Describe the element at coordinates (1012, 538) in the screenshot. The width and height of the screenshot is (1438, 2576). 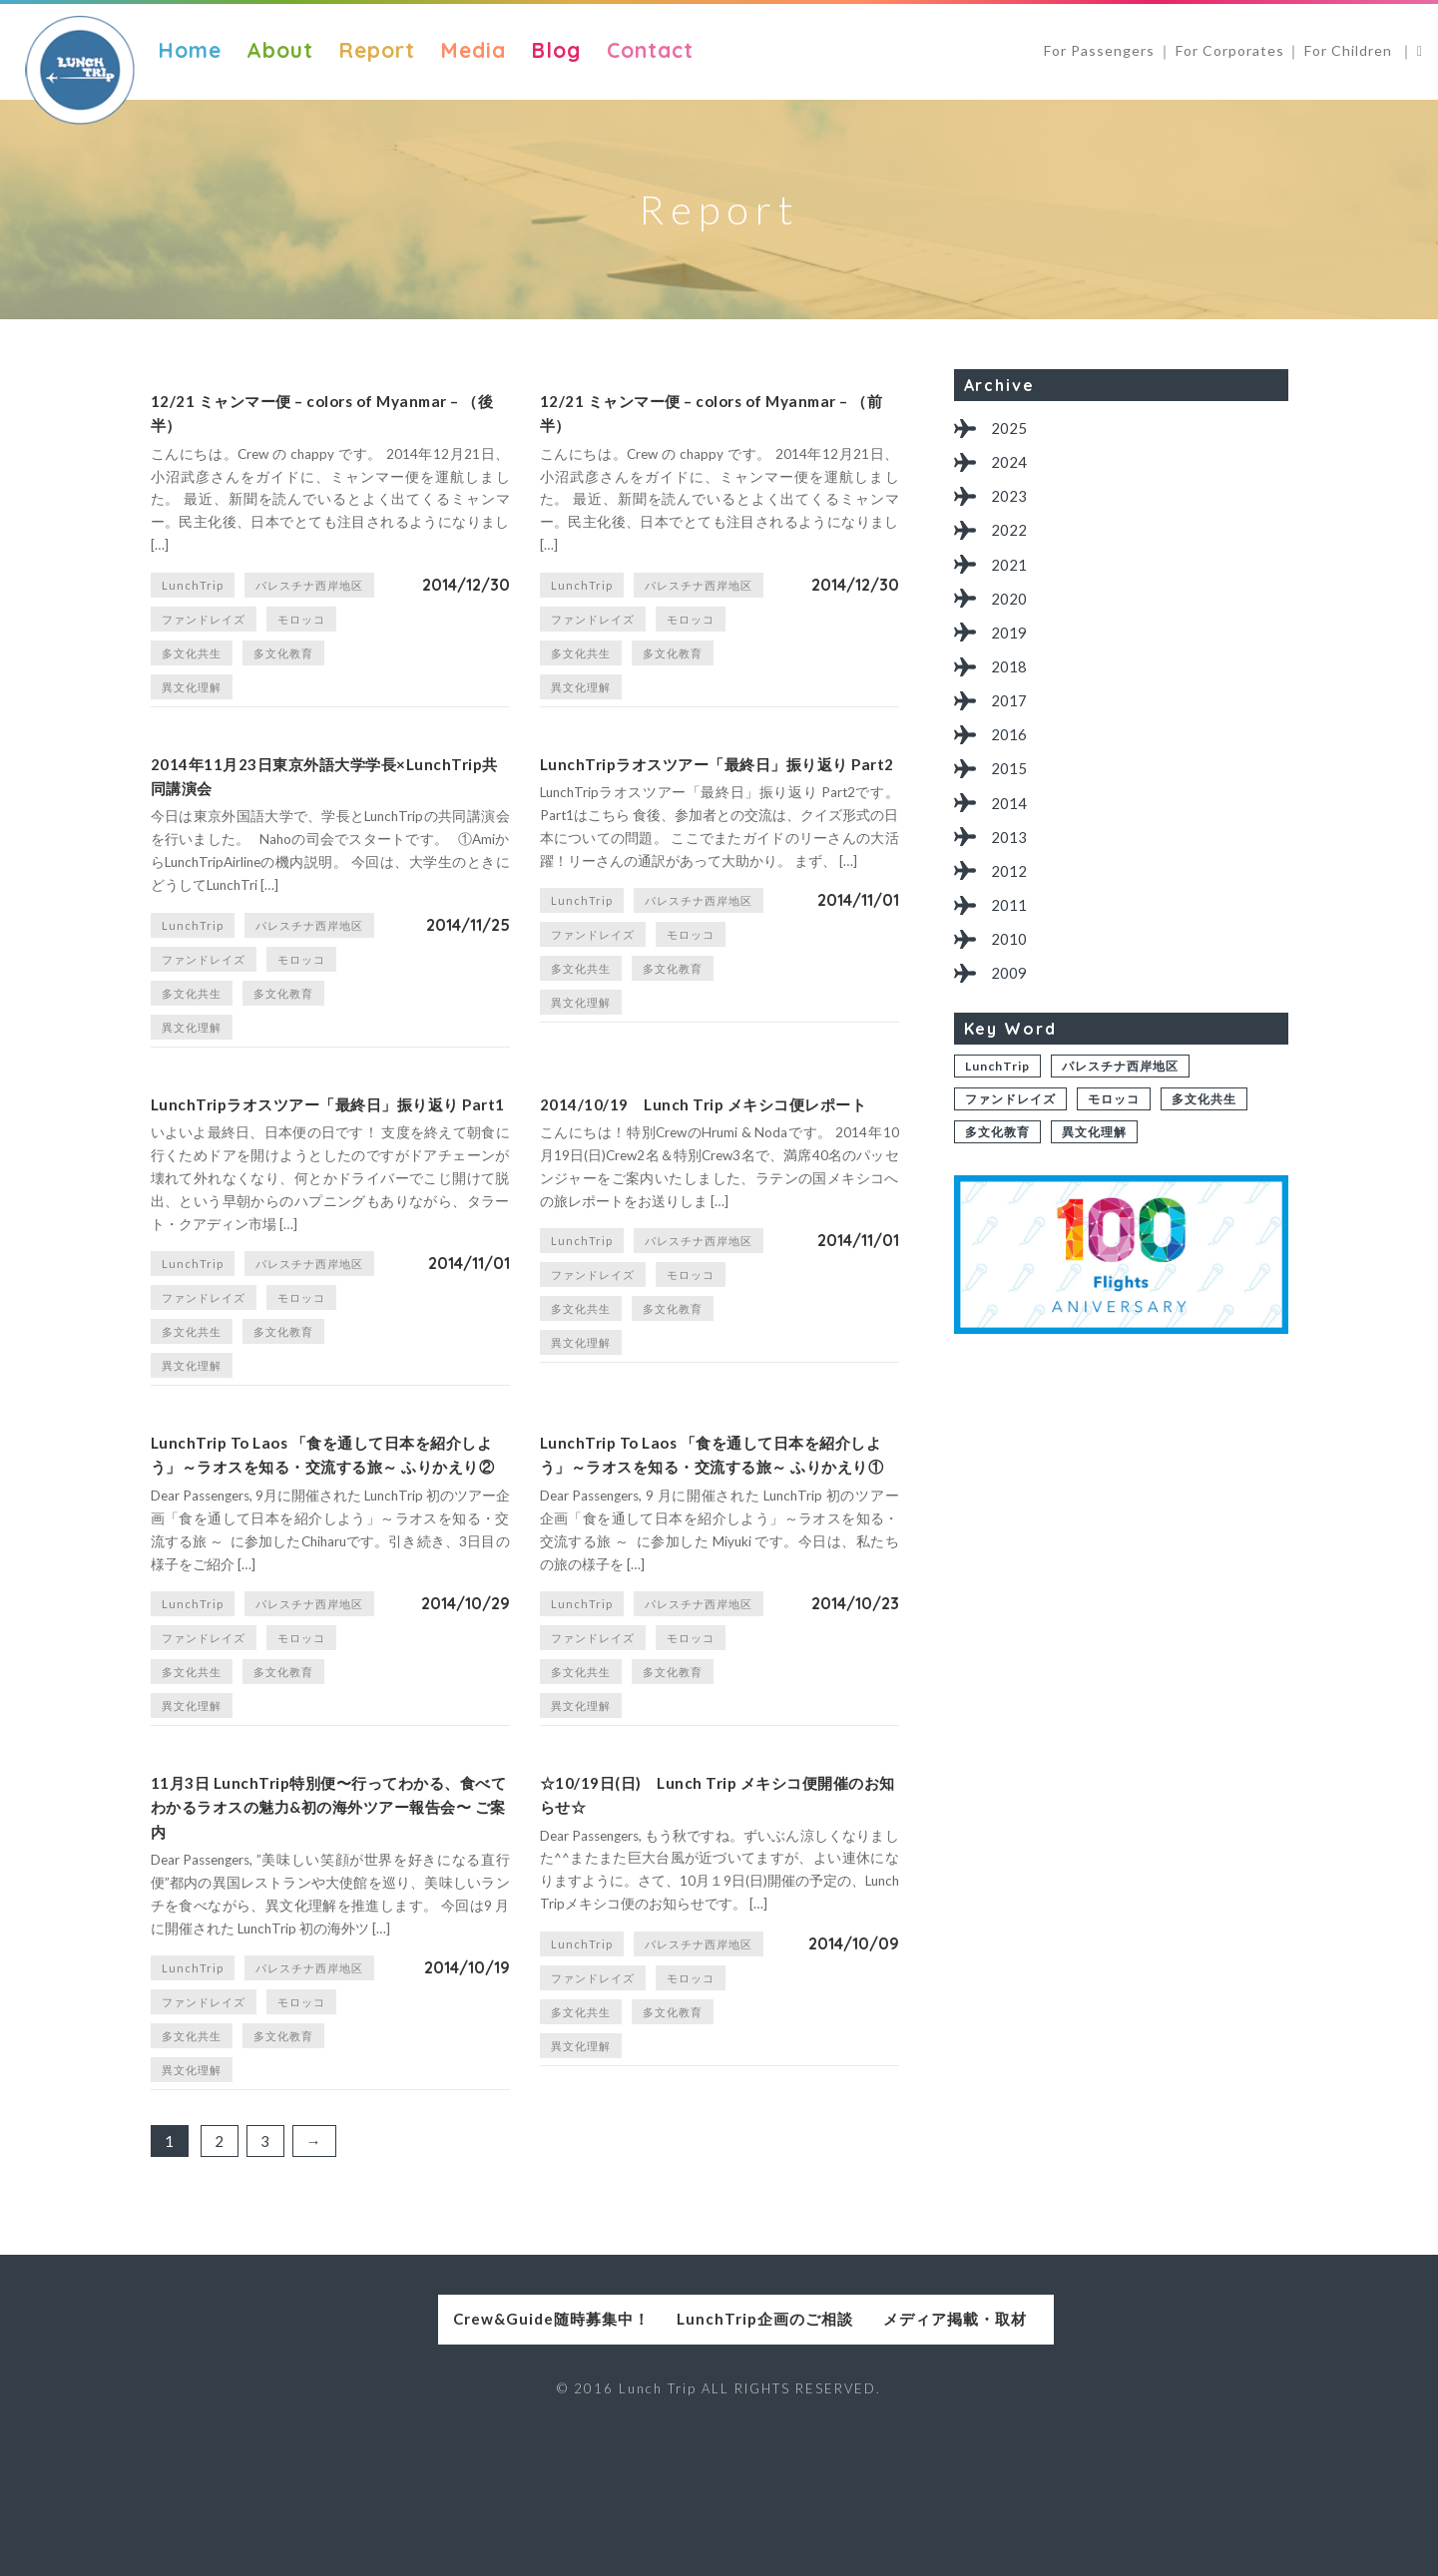
I see `2022` at that location.